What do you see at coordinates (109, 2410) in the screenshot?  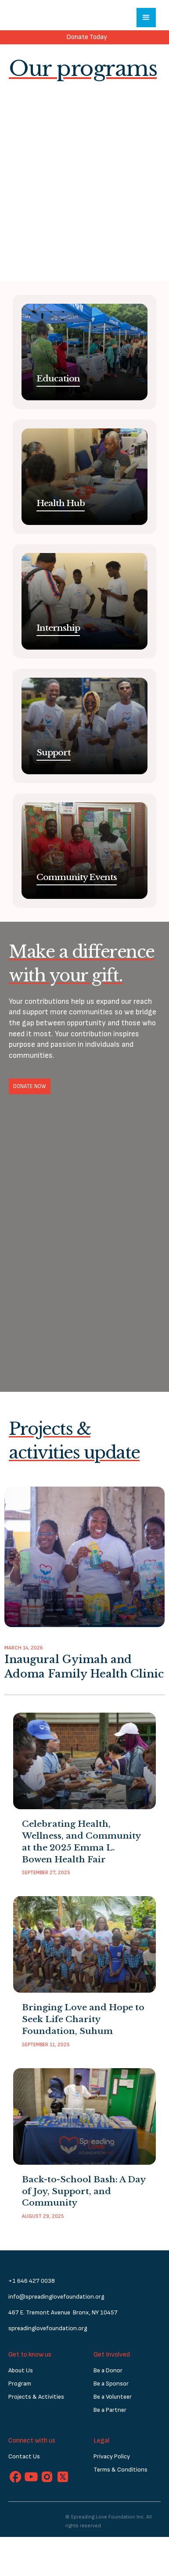 I see `Be a Partner` at bounding box center [109, 2410].